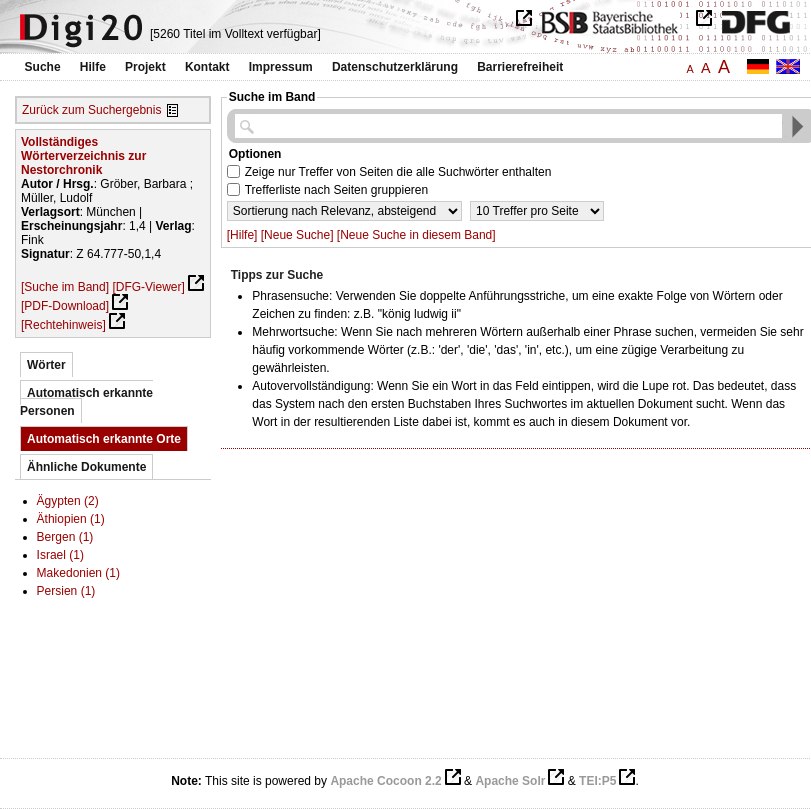 Image resolution: width=811 pixels, height=809 pixels. I want to click on Projekt, so click(145, 67).